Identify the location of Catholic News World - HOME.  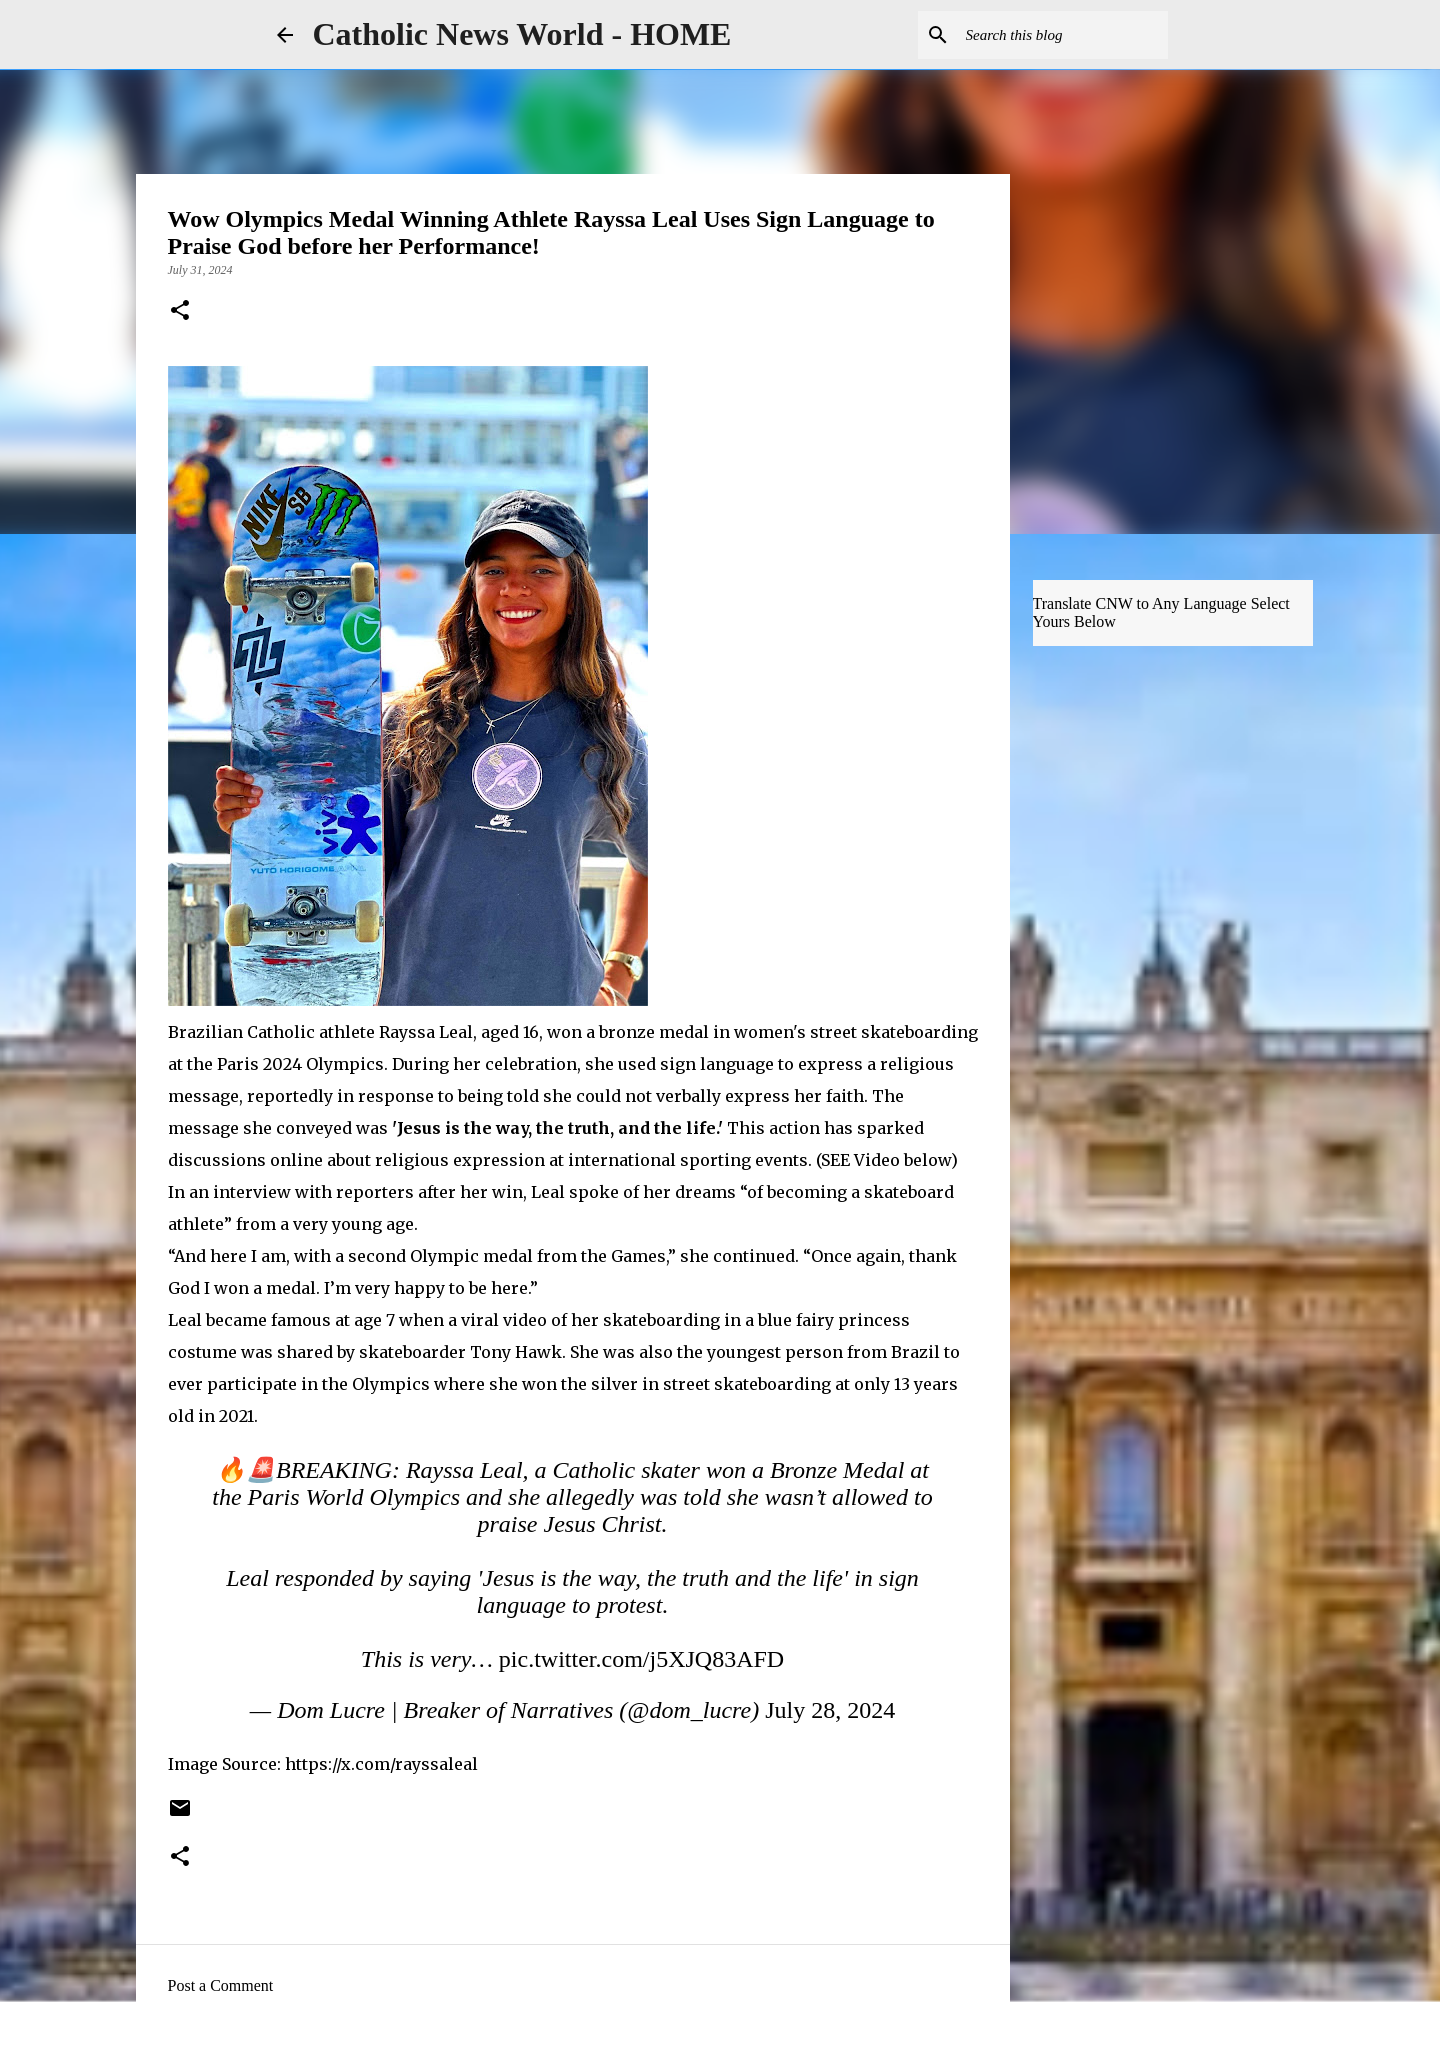
(522, 34).